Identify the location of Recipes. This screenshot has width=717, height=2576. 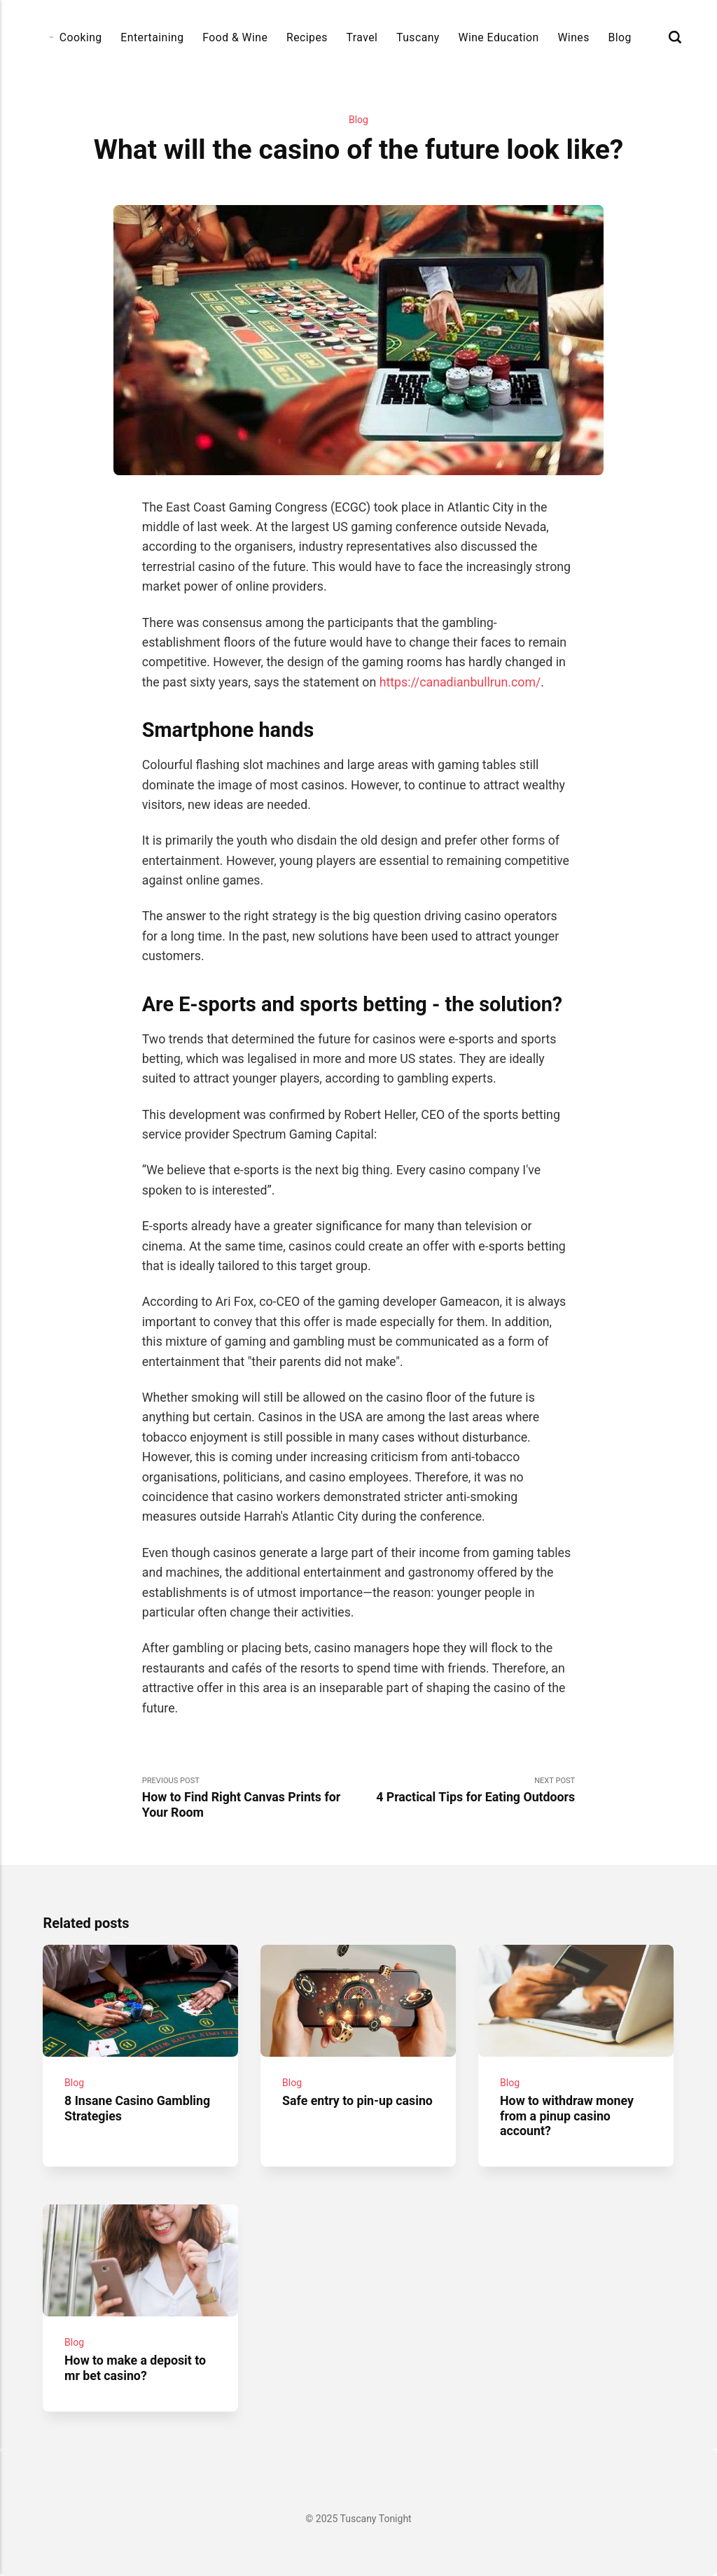
(307, 37).